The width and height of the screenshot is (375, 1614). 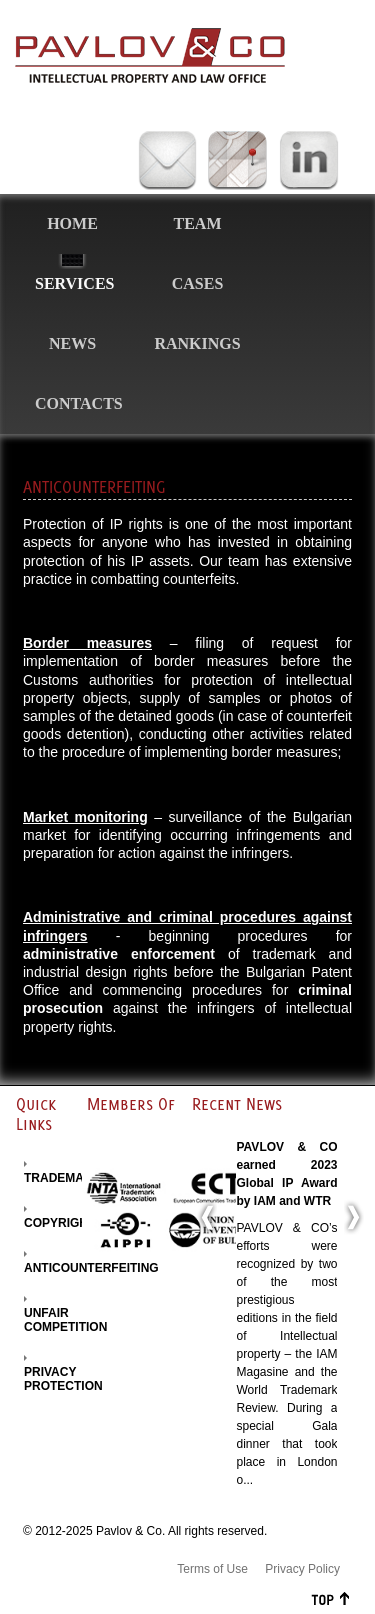 I want to click on News, so click(x=72, y=343).